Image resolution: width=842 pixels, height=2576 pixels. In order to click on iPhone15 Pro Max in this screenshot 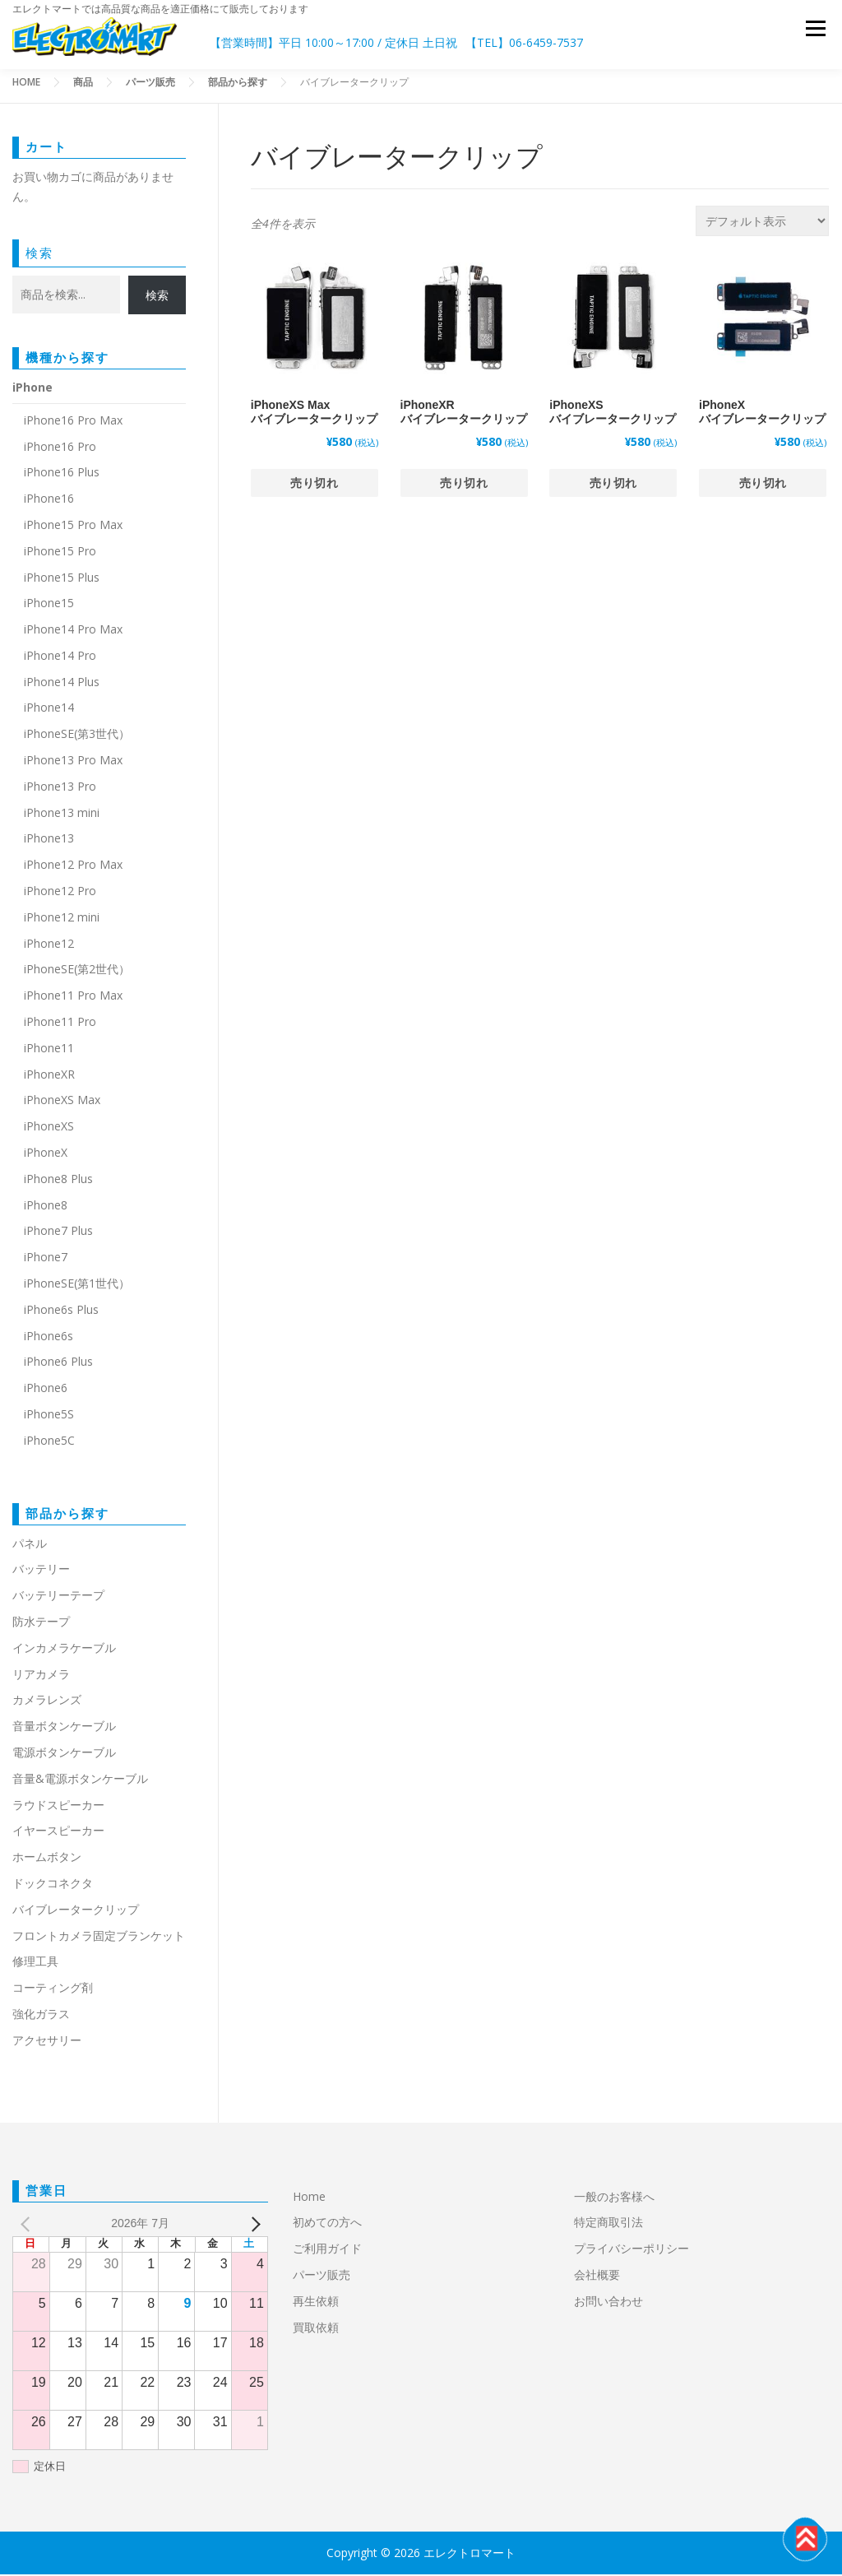, I will do `click(73, 526)`.